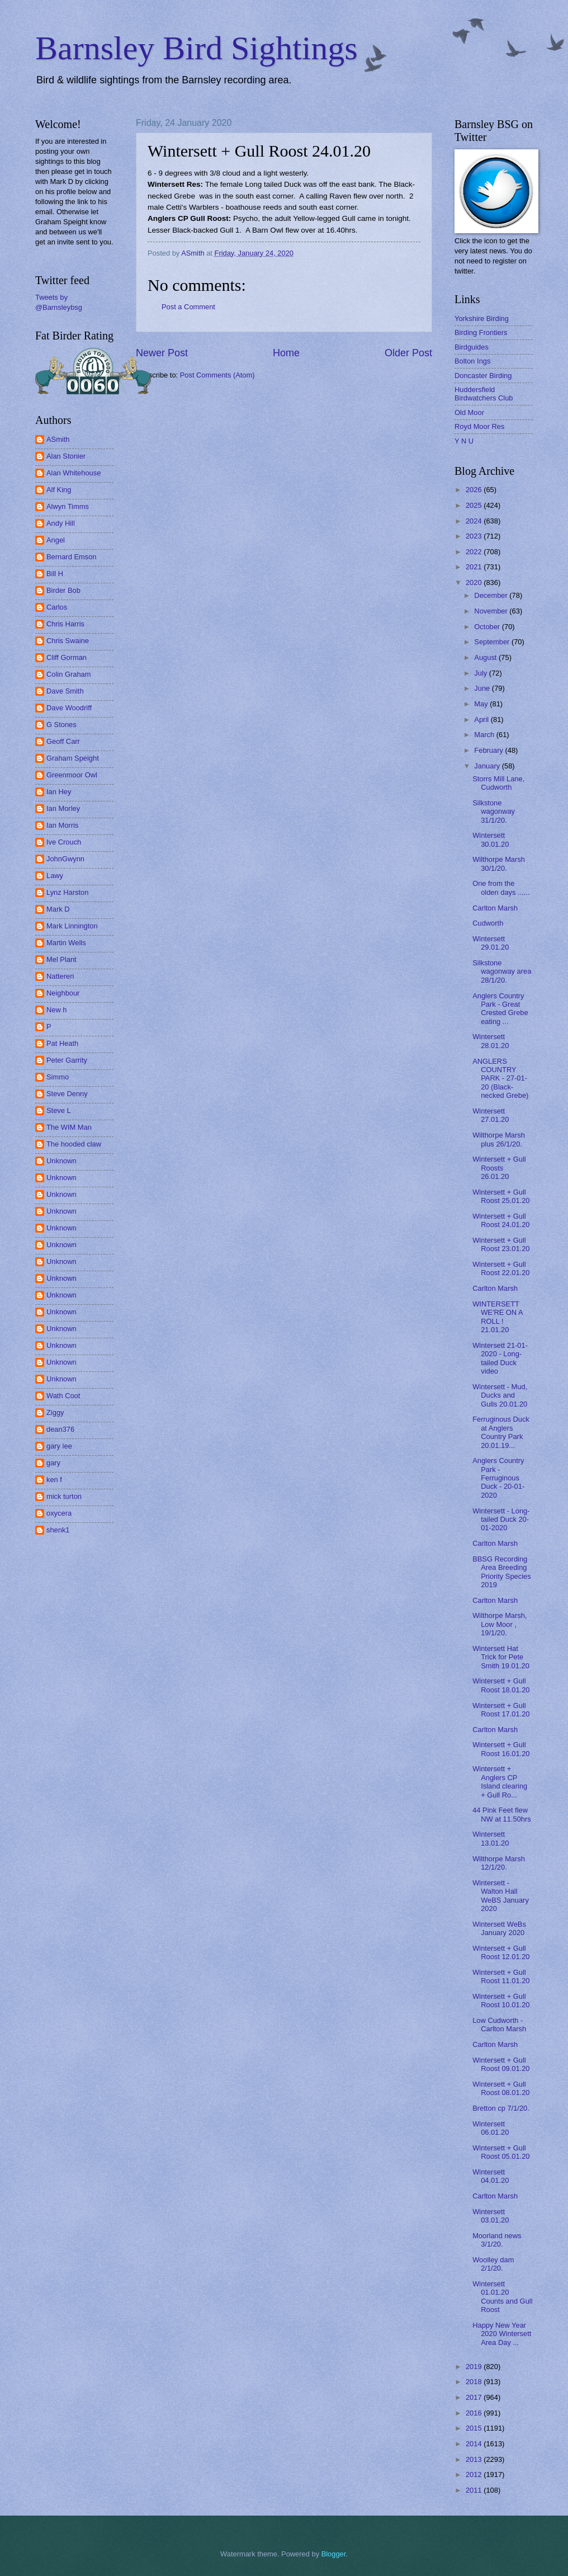  I want to click on Wintersett 13.01.20, so click(490, 1838).